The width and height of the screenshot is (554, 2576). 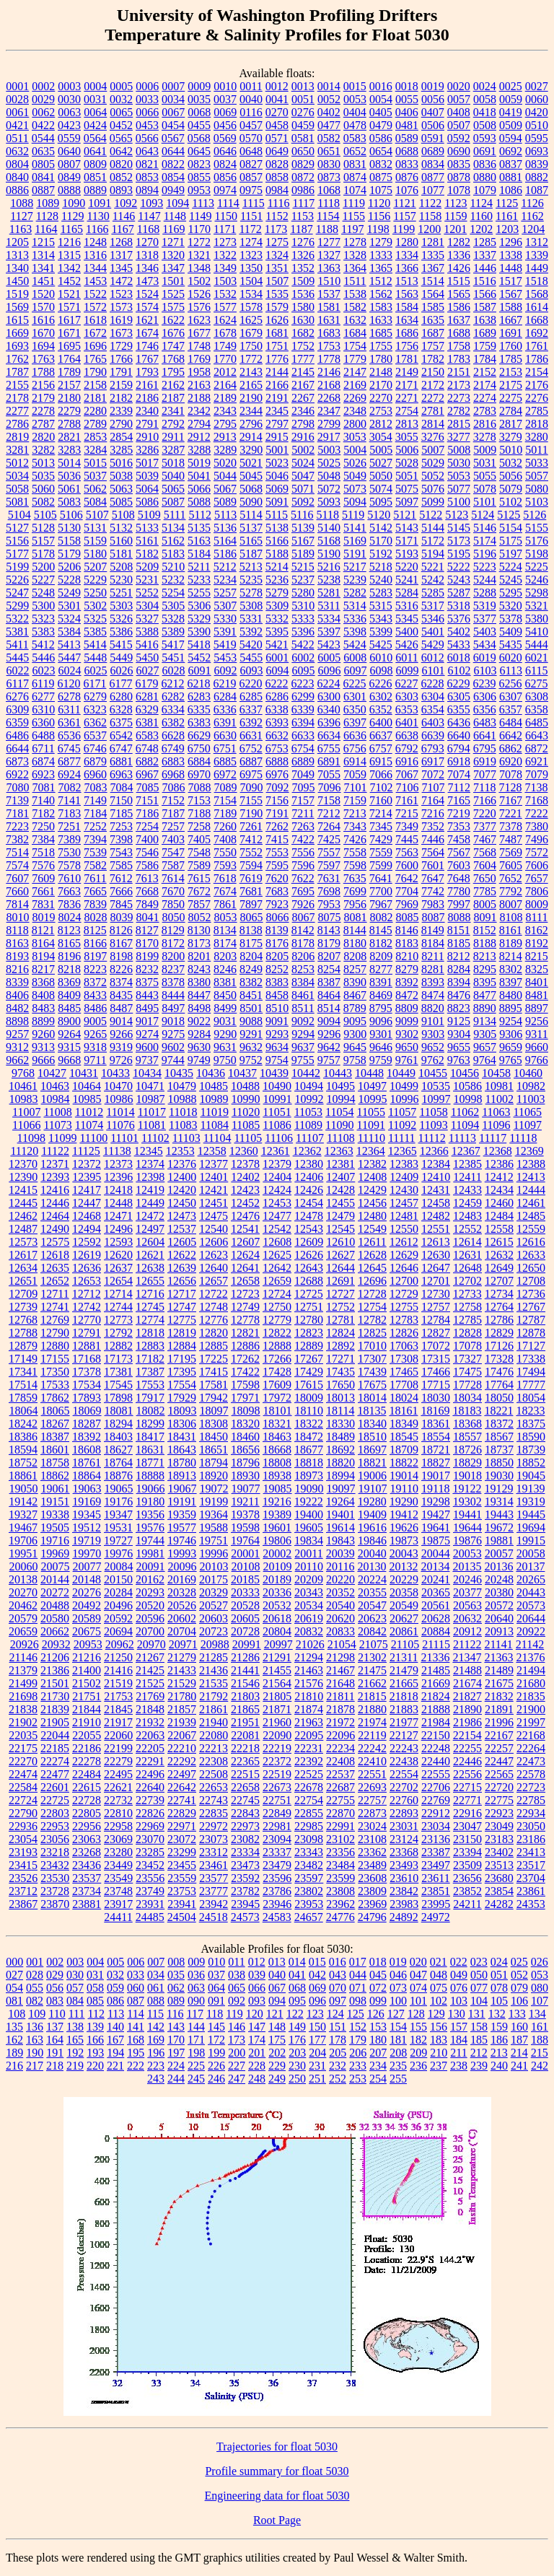 What do you see at coordinates (147, 554) in the screenshot?
I see `5182` at bounding box center [147, 554].